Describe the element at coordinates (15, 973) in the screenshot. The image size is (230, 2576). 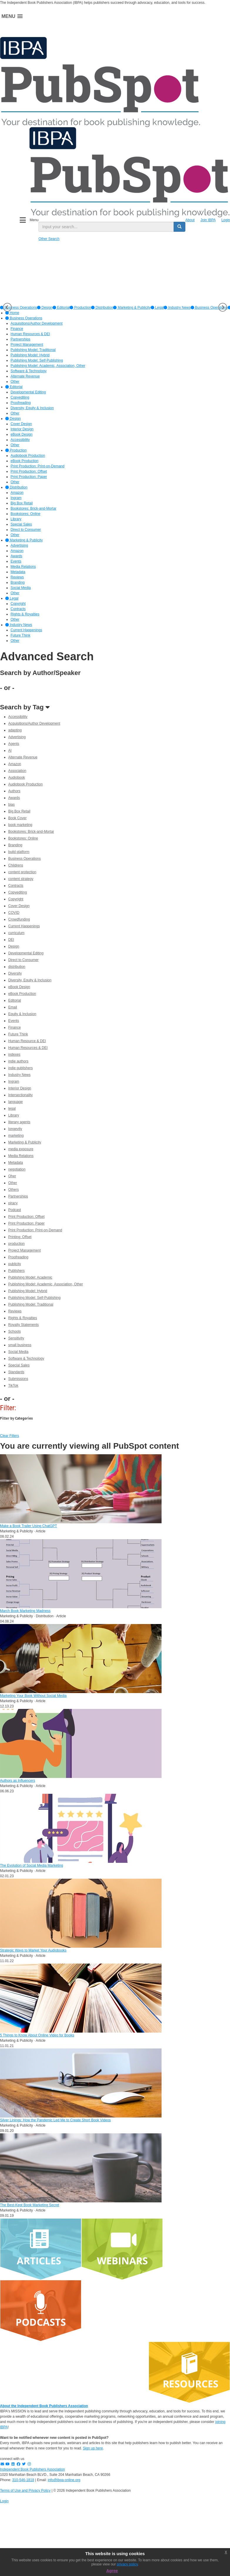
I see `Diversity` at that location.